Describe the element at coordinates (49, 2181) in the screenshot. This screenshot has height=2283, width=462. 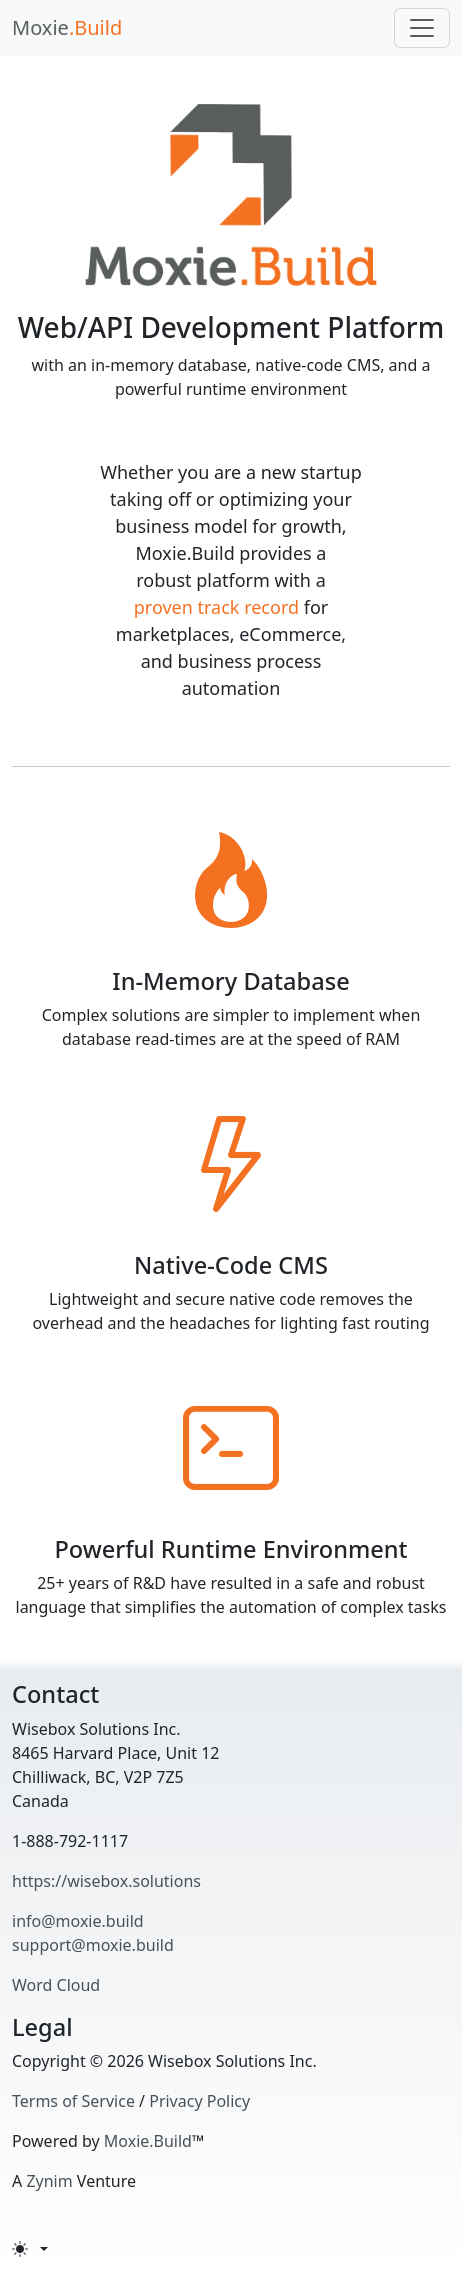
I see `Zynim` at that location.